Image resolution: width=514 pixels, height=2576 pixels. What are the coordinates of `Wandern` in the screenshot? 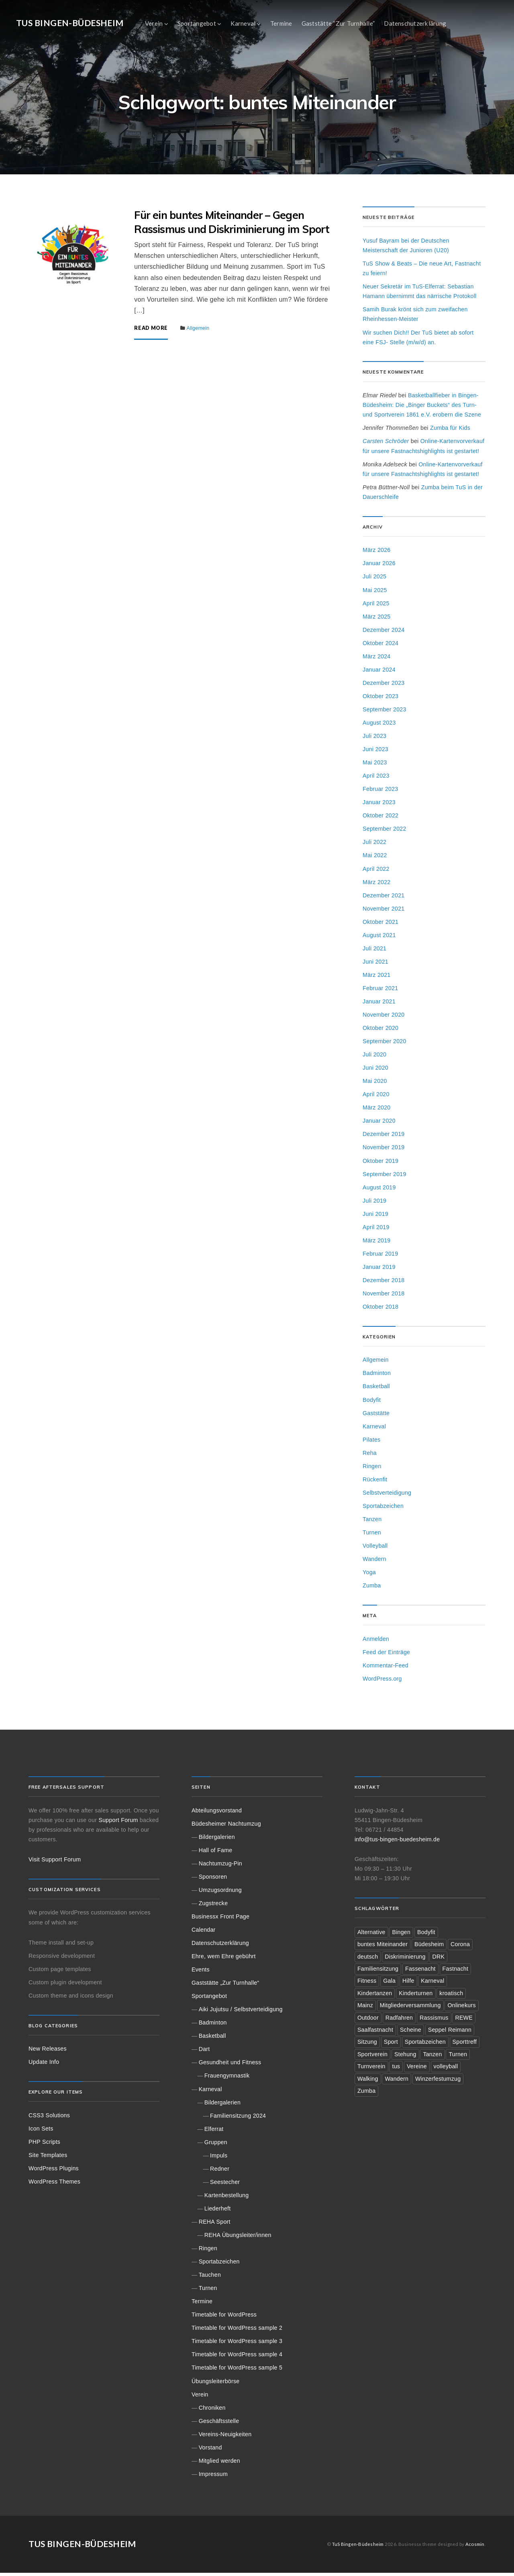 It's located at (374, 1562).